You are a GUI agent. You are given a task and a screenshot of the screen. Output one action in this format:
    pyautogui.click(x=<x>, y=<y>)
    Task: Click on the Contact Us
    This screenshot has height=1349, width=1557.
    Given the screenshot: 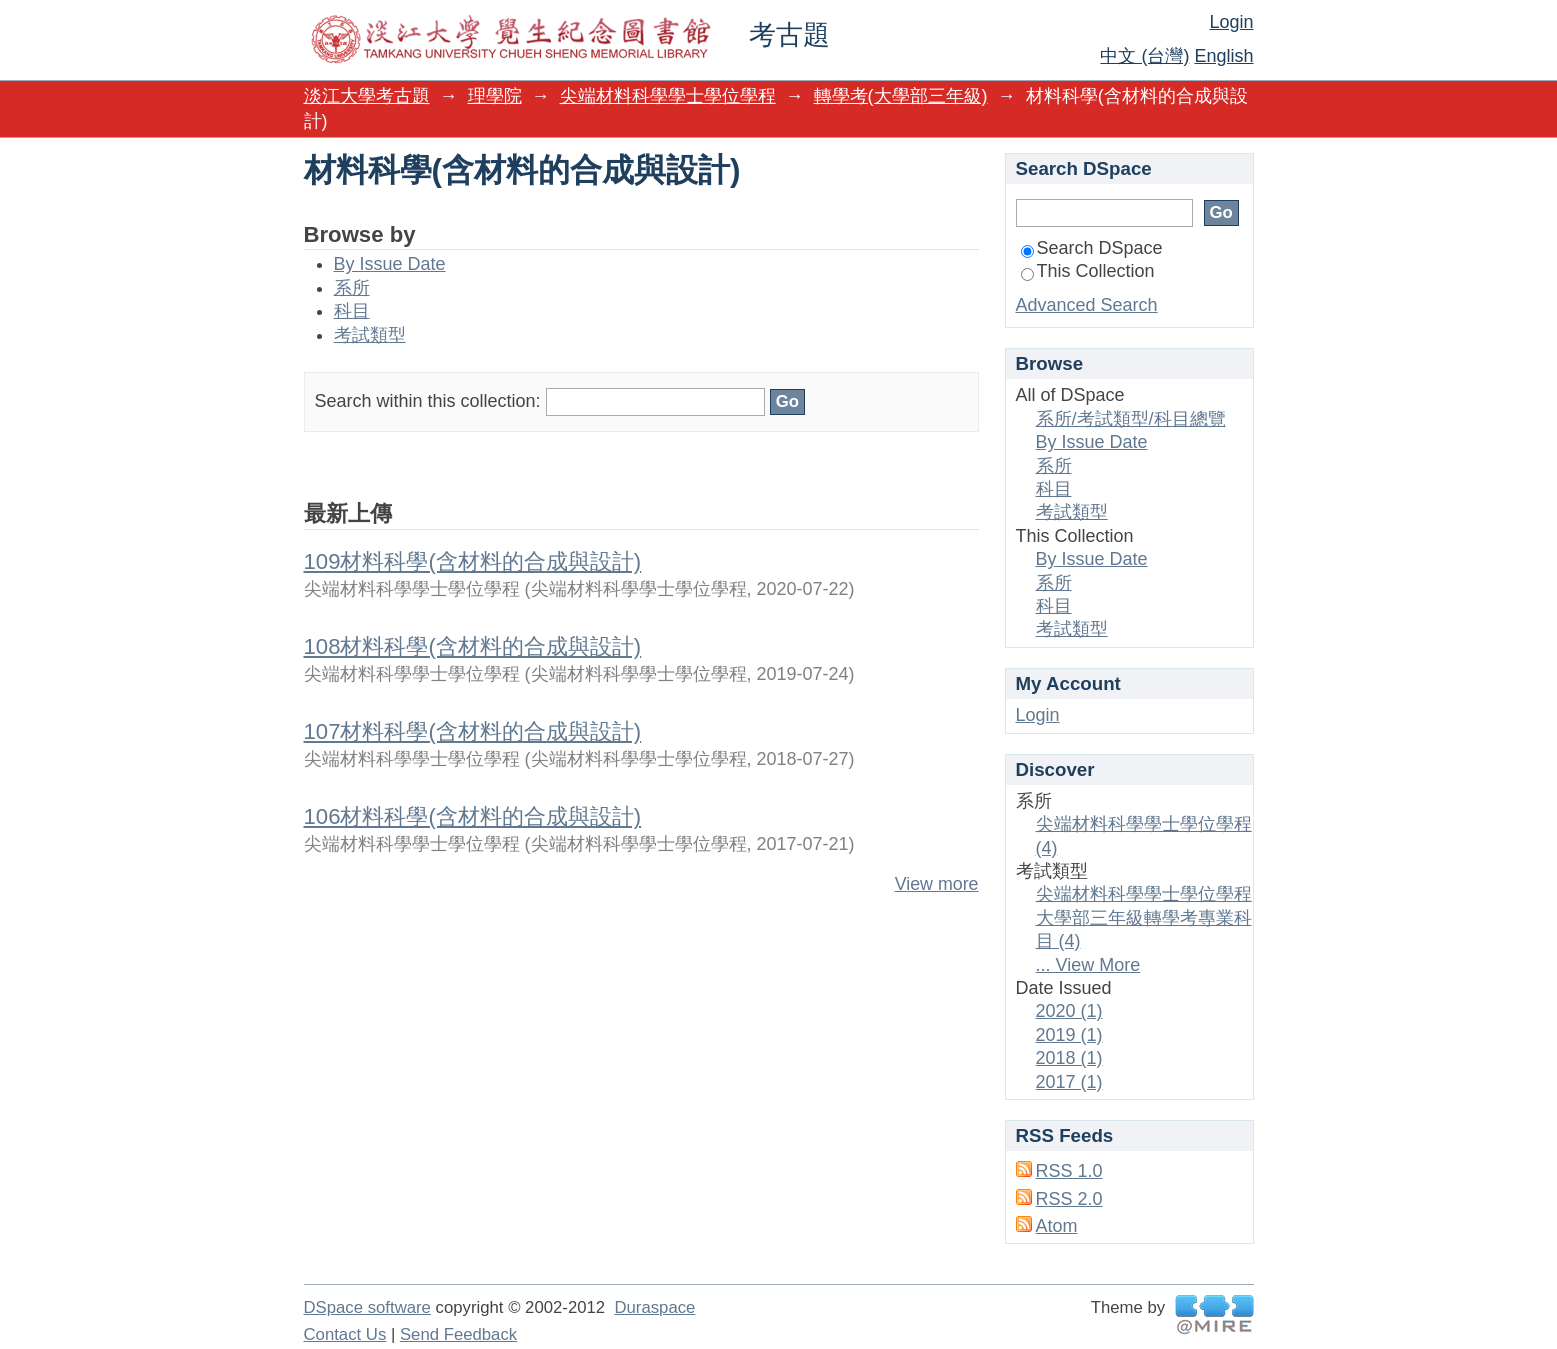 What is the action you would take?
    pyautogui.click(x=345, y=1334)
    